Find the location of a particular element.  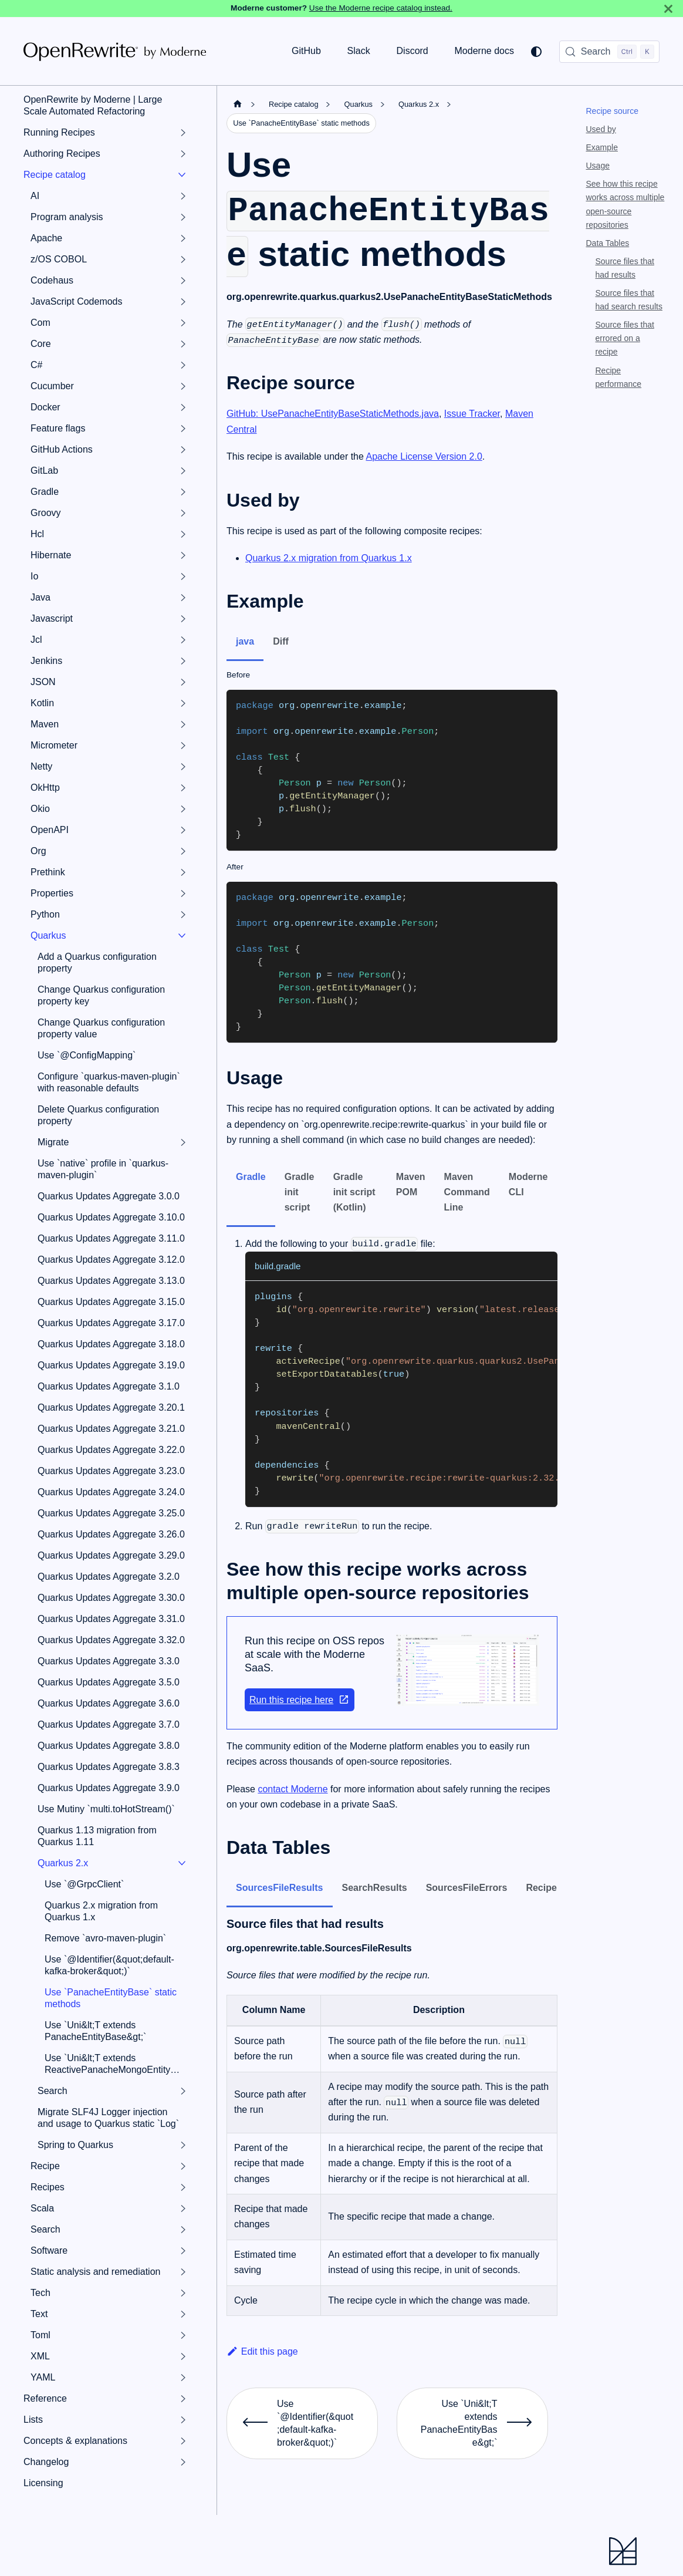

[Expand sidebar category 'Hibernate'] is located at coordinates (183, 555).